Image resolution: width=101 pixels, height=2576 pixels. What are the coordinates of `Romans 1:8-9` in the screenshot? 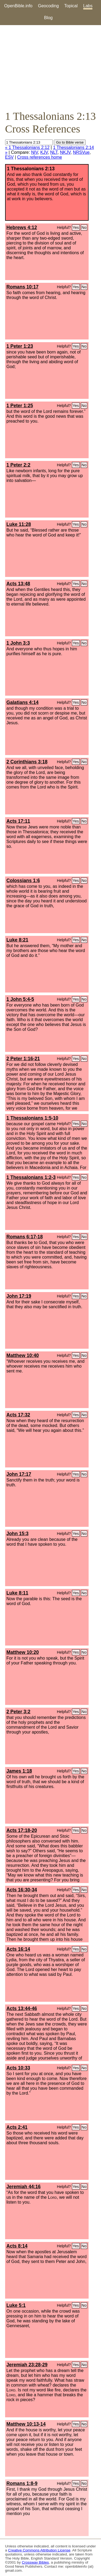 It's located at (21, 2483).